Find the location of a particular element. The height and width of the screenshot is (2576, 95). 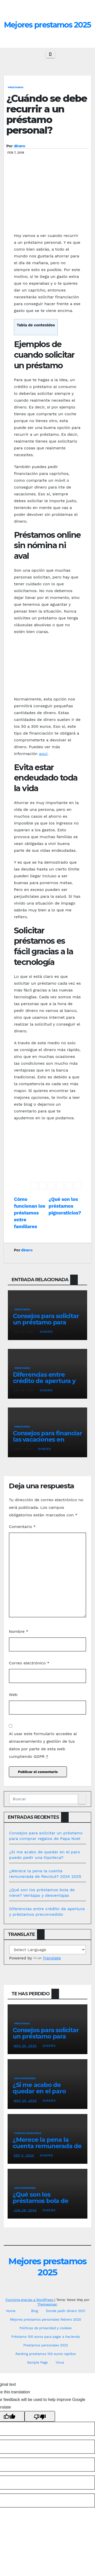

Themeansar is located at coordinates (47, 2304).